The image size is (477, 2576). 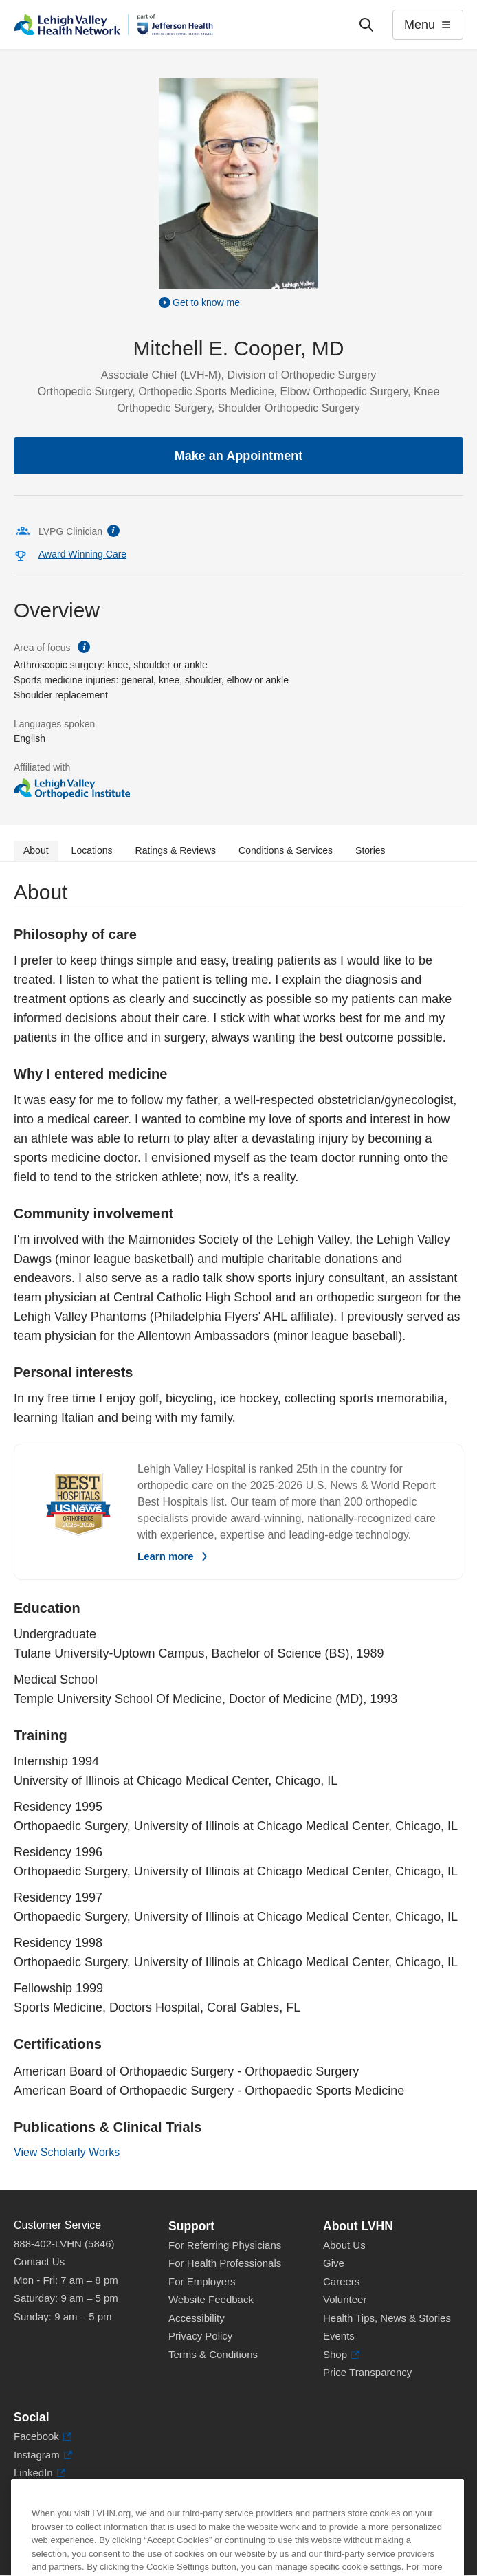 I want to click on Make an Appointment, so click(x=238, y=456).